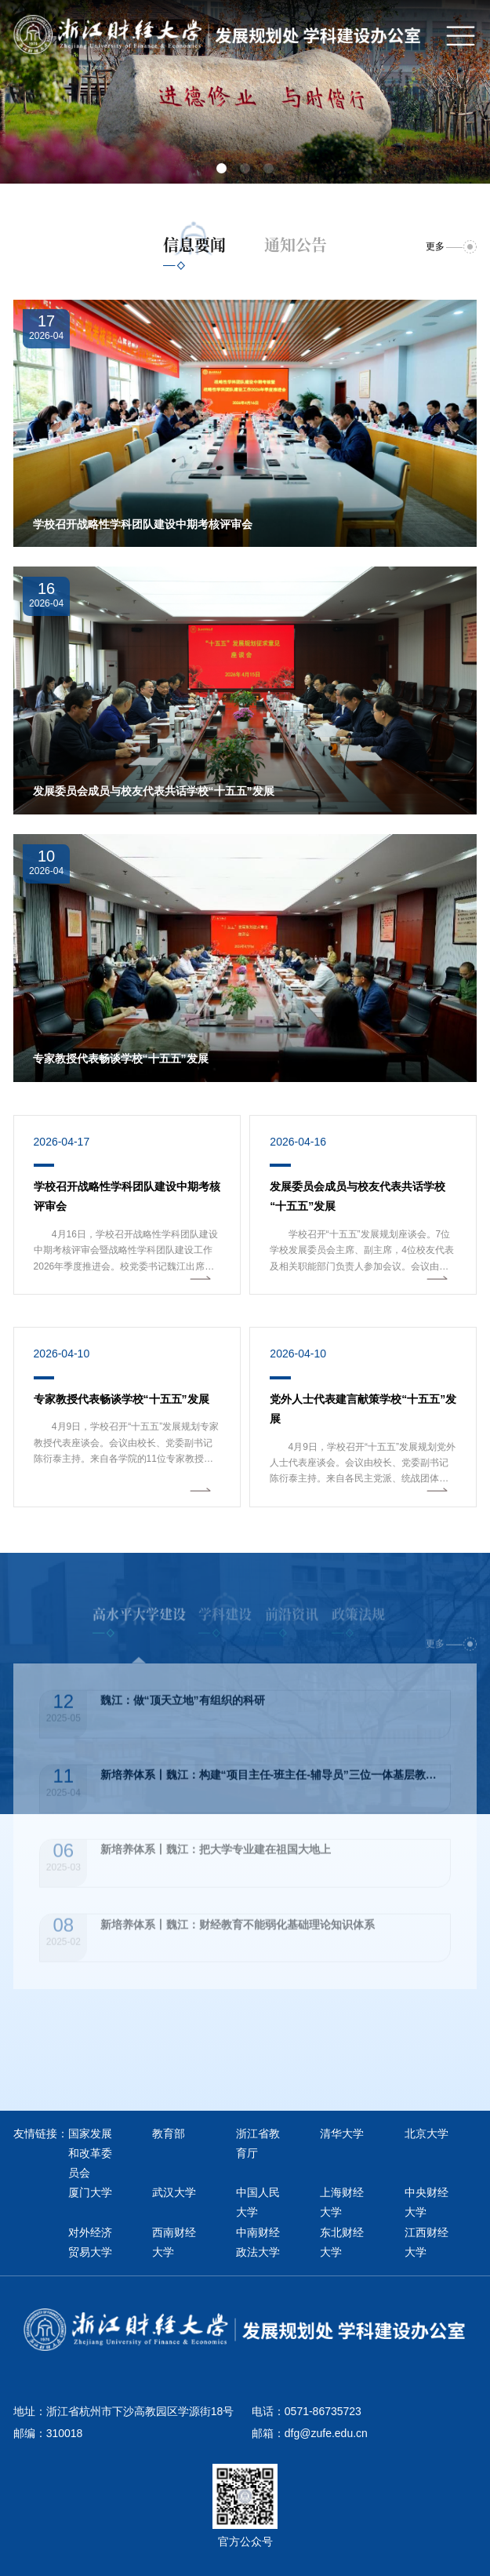 This screenshot has height=2576, width=490. What do you see at coordinates (426, 2242) in the screenshot?
I see `江西财经大学` at bounding box center [426, 2242].